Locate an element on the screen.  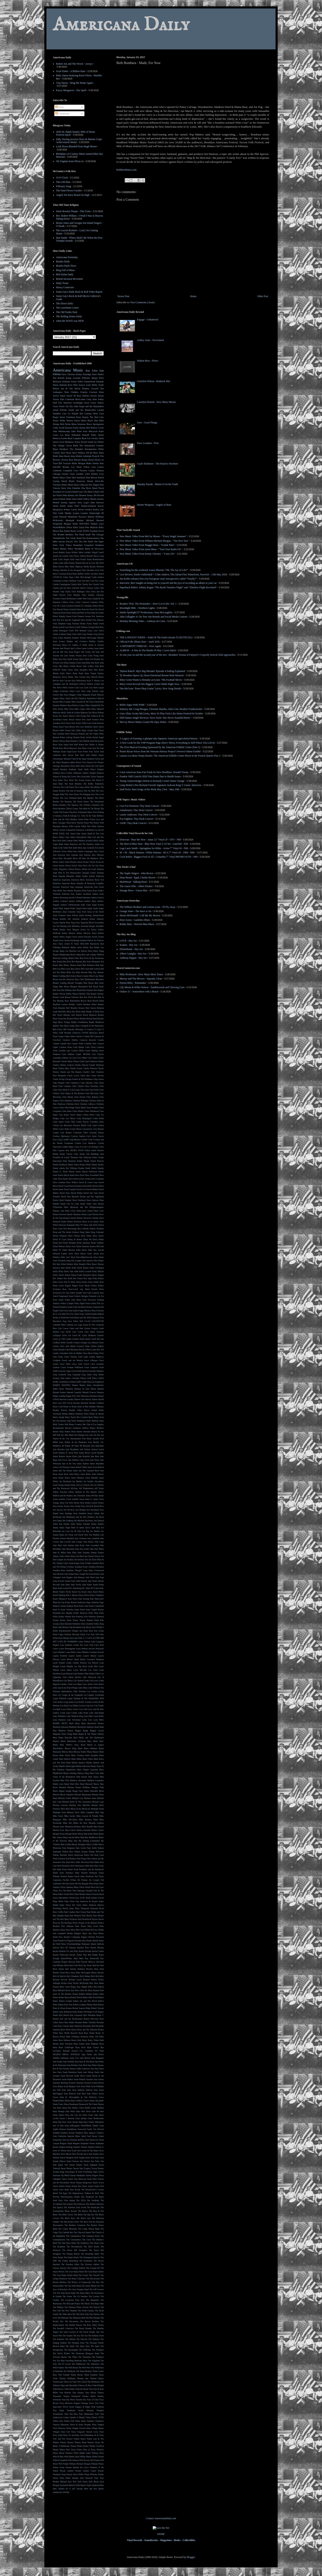
Greg Copeland is located at coordinates (73, 1374).